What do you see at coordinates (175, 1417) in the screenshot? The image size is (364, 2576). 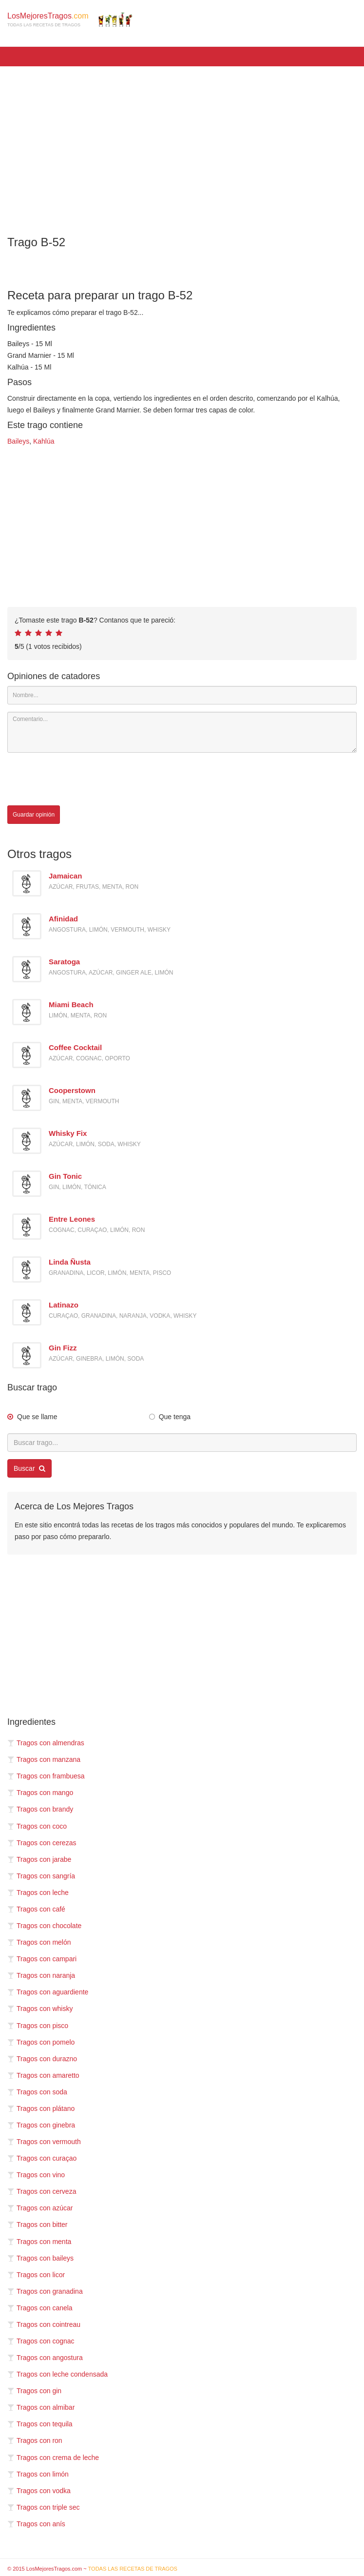 I see `Que tenga` at bounding box center [175, 1417].